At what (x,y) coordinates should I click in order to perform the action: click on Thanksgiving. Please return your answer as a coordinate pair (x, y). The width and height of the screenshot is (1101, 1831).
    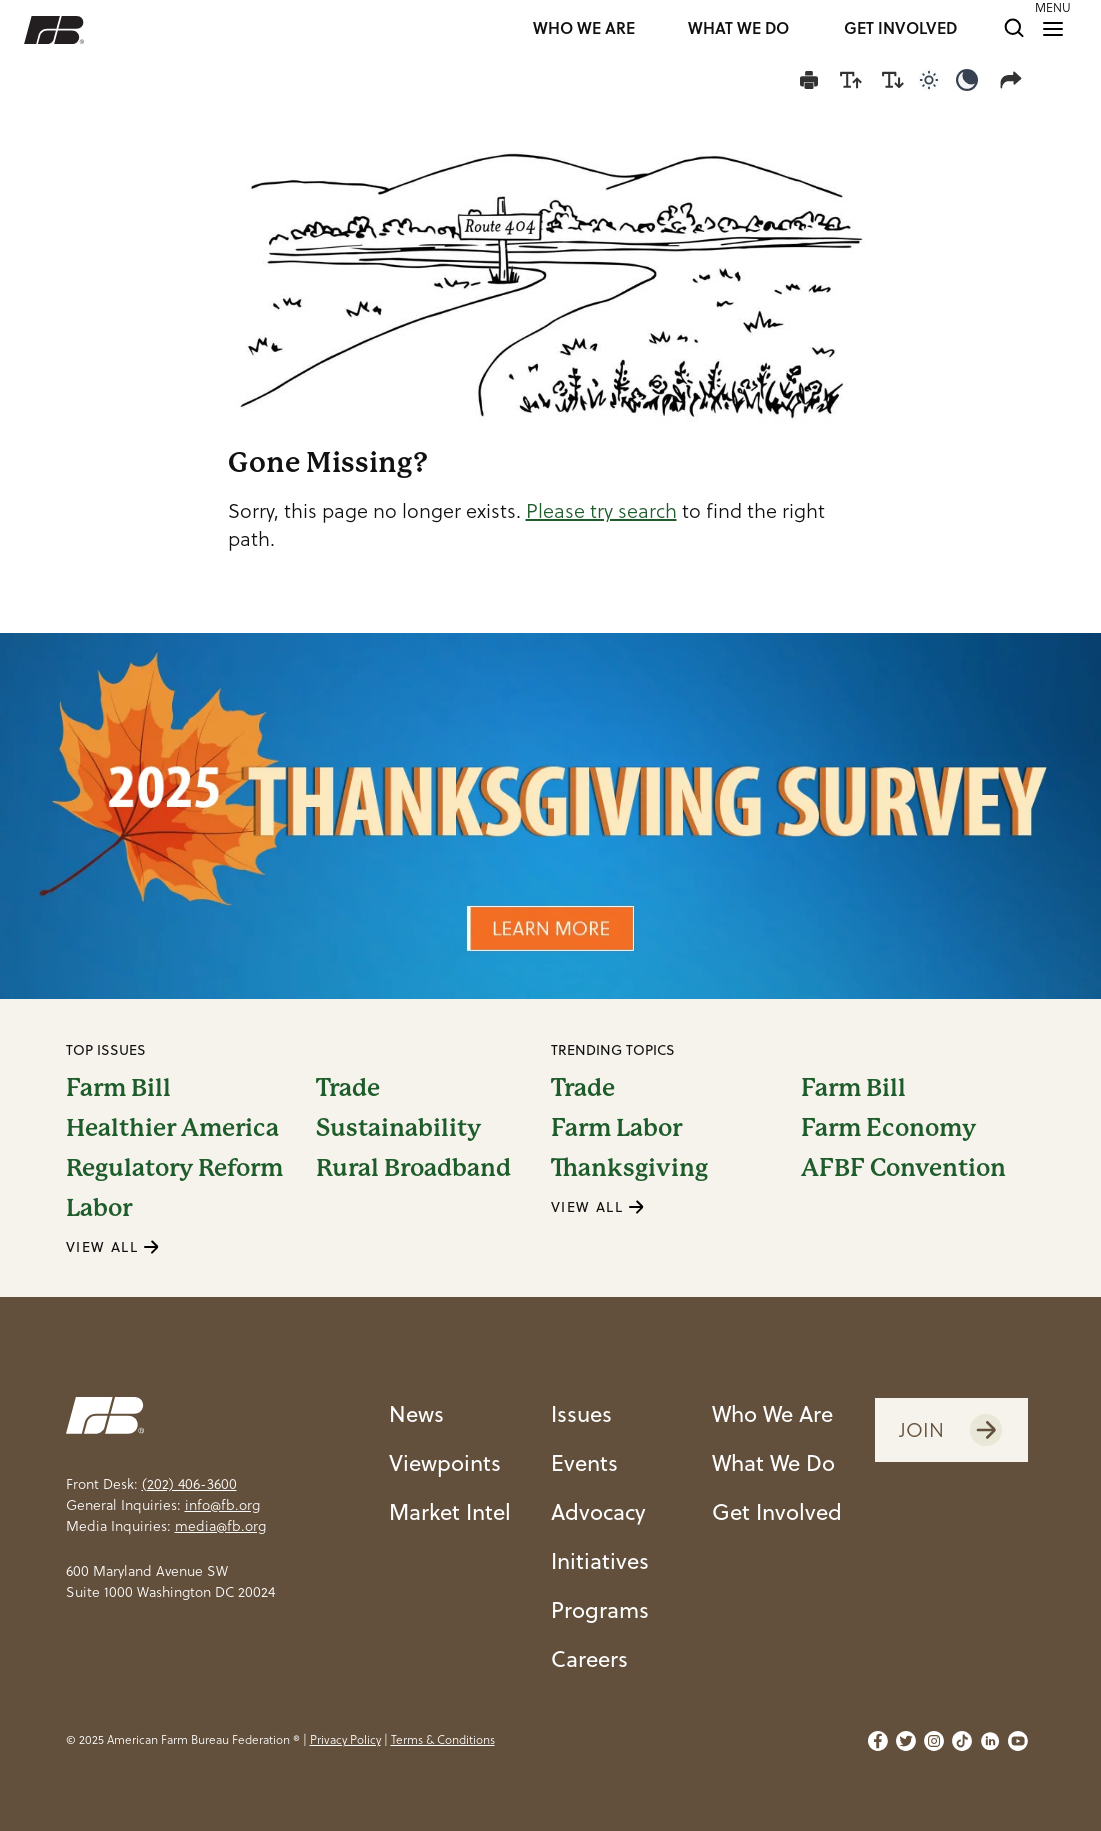
    Looking at the image, I should click on (629, 1168).